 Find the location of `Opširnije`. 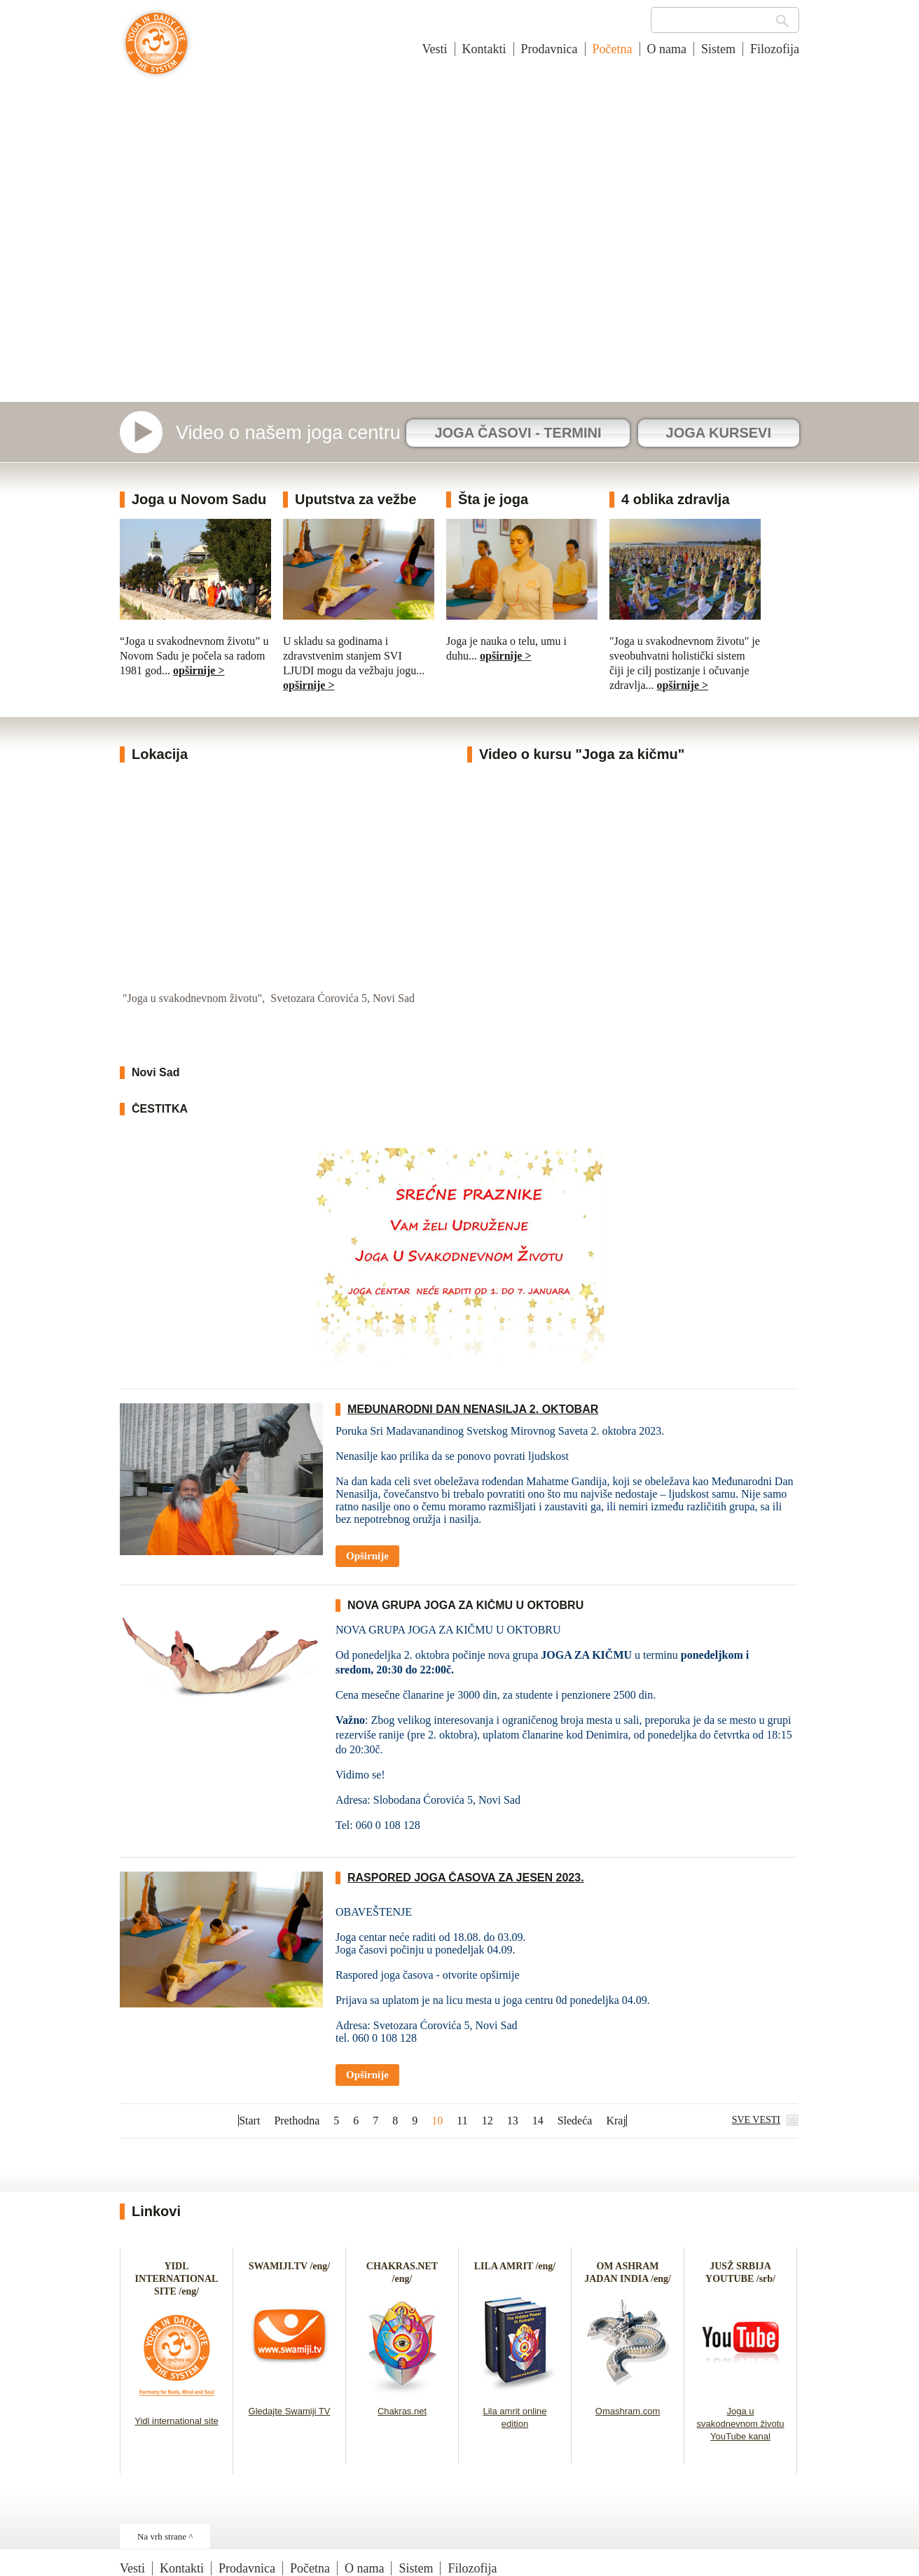

Opširnije is located at coordinates (367, 1555).